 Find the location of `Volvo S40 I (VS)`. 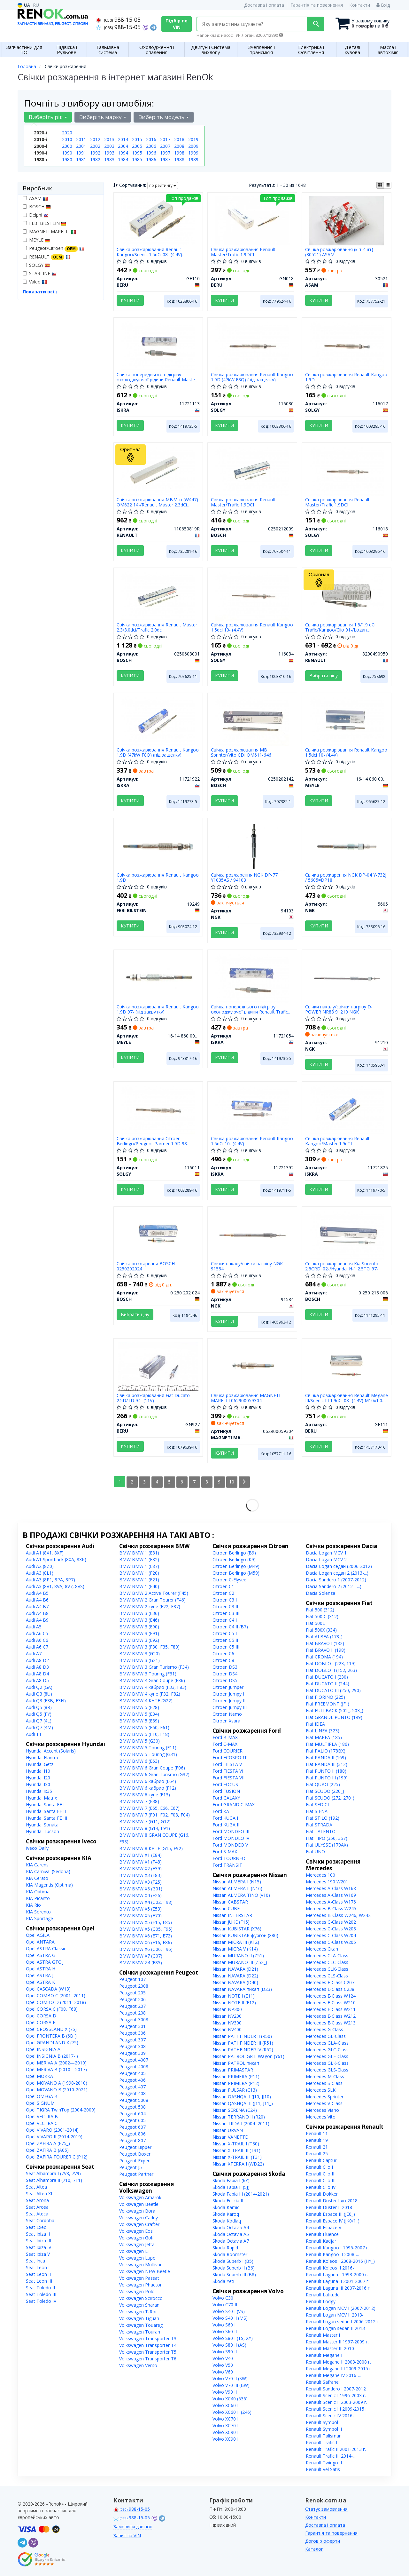

Volvo S40 I (VS) is located at coordinates (228, 2311).